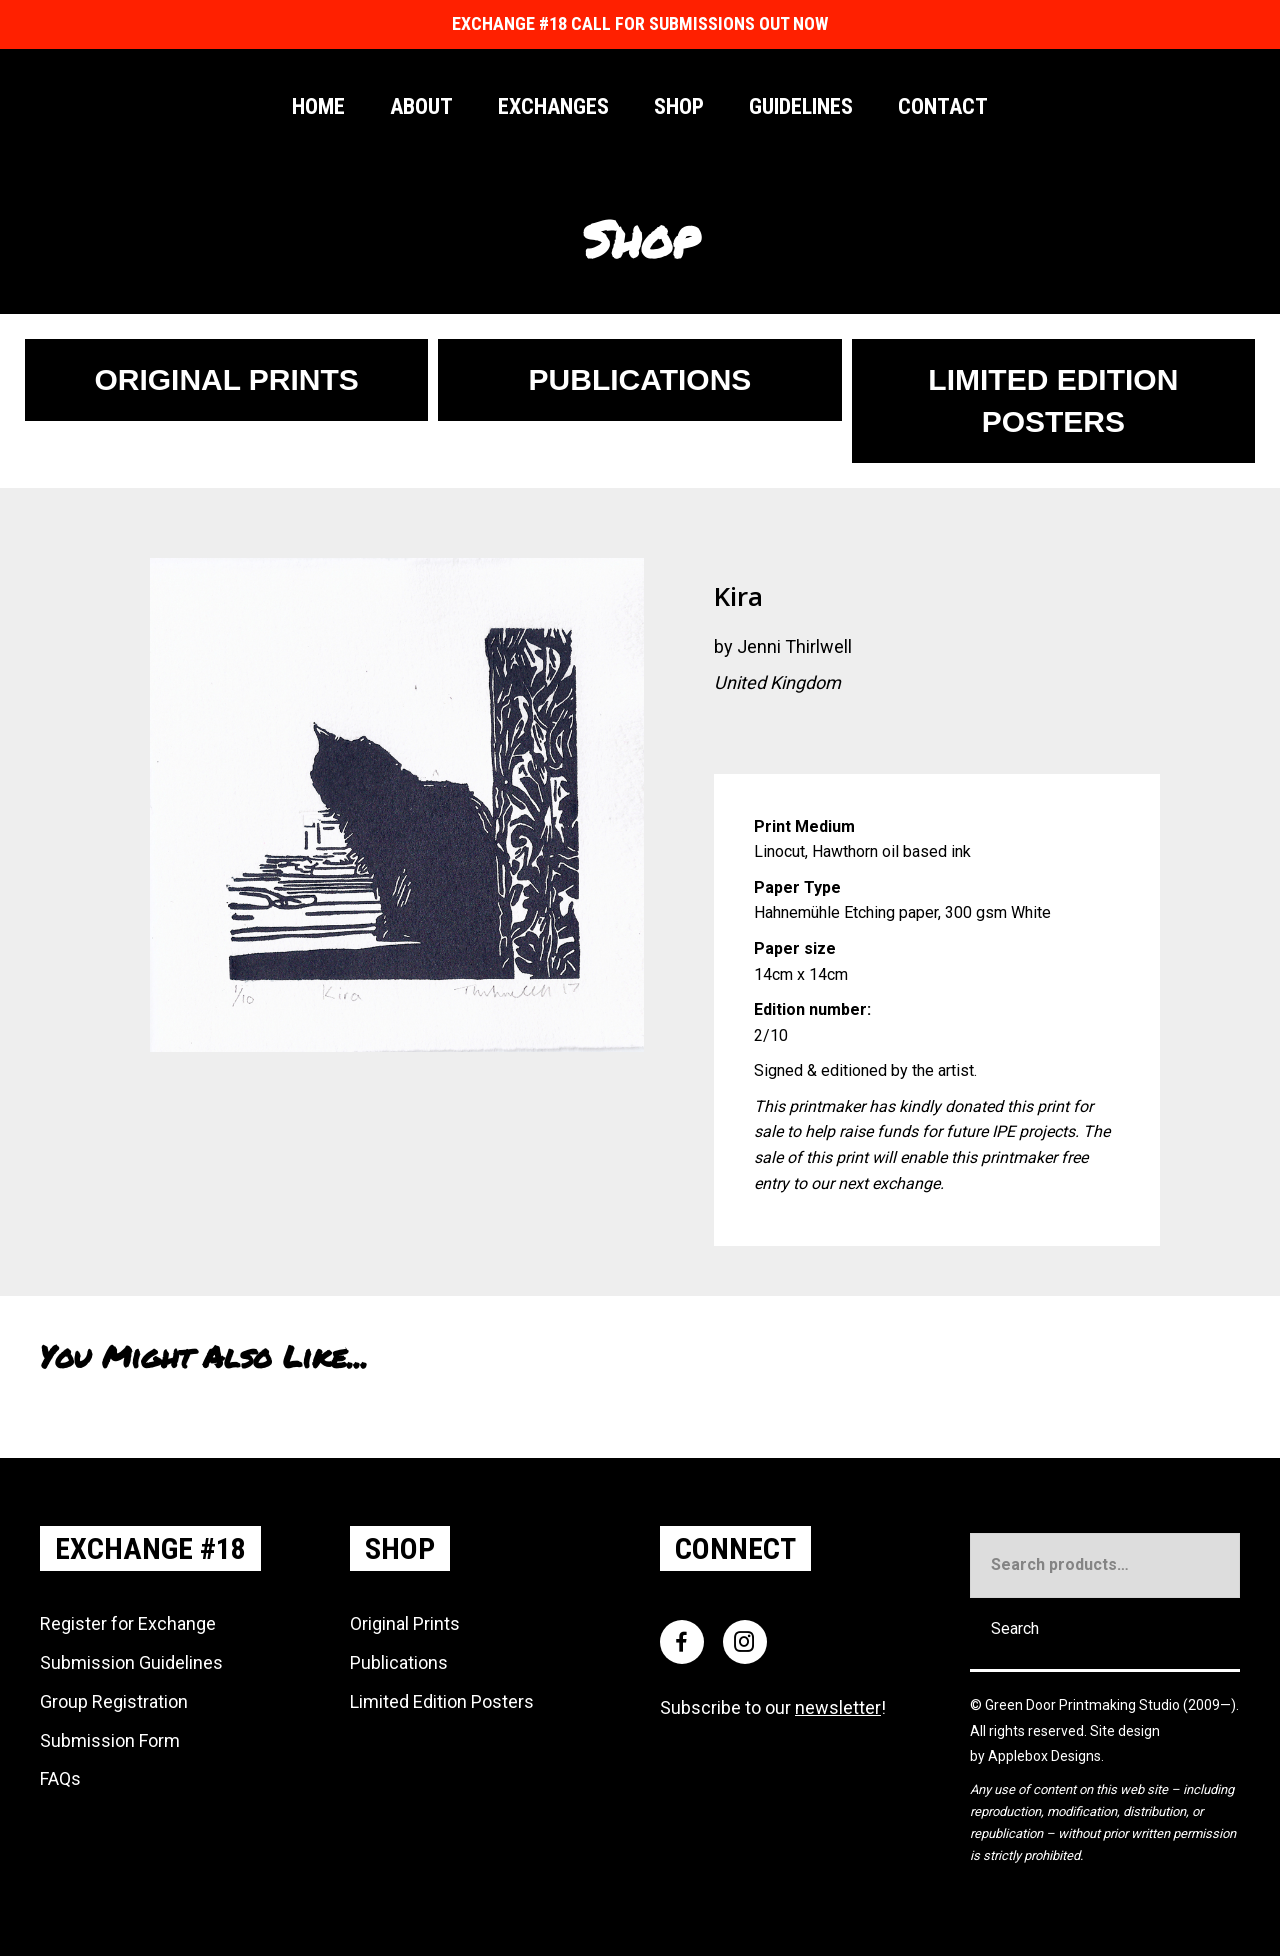  I want to click on Subscribe to our !, so click(773, 1707).